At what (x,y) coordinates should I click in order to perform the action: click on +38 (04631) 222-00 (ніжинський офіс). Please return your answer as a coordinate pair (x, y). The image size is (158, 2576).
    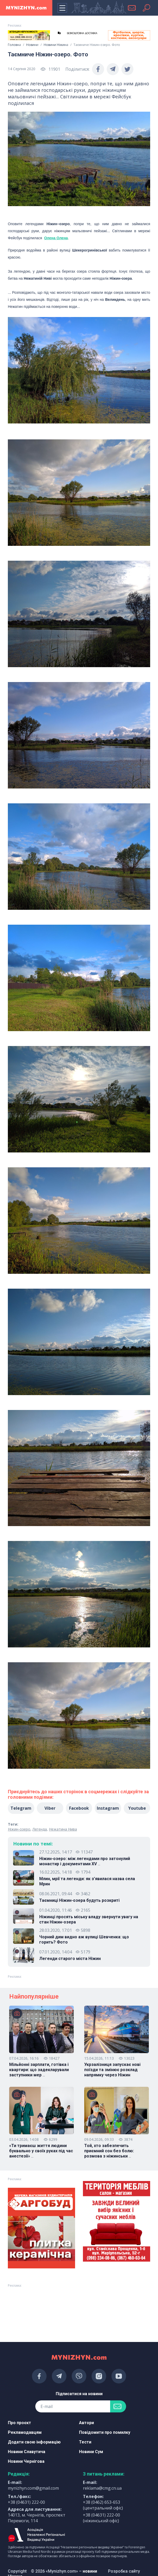
    Looking at the image, I should click on (101, 2518).